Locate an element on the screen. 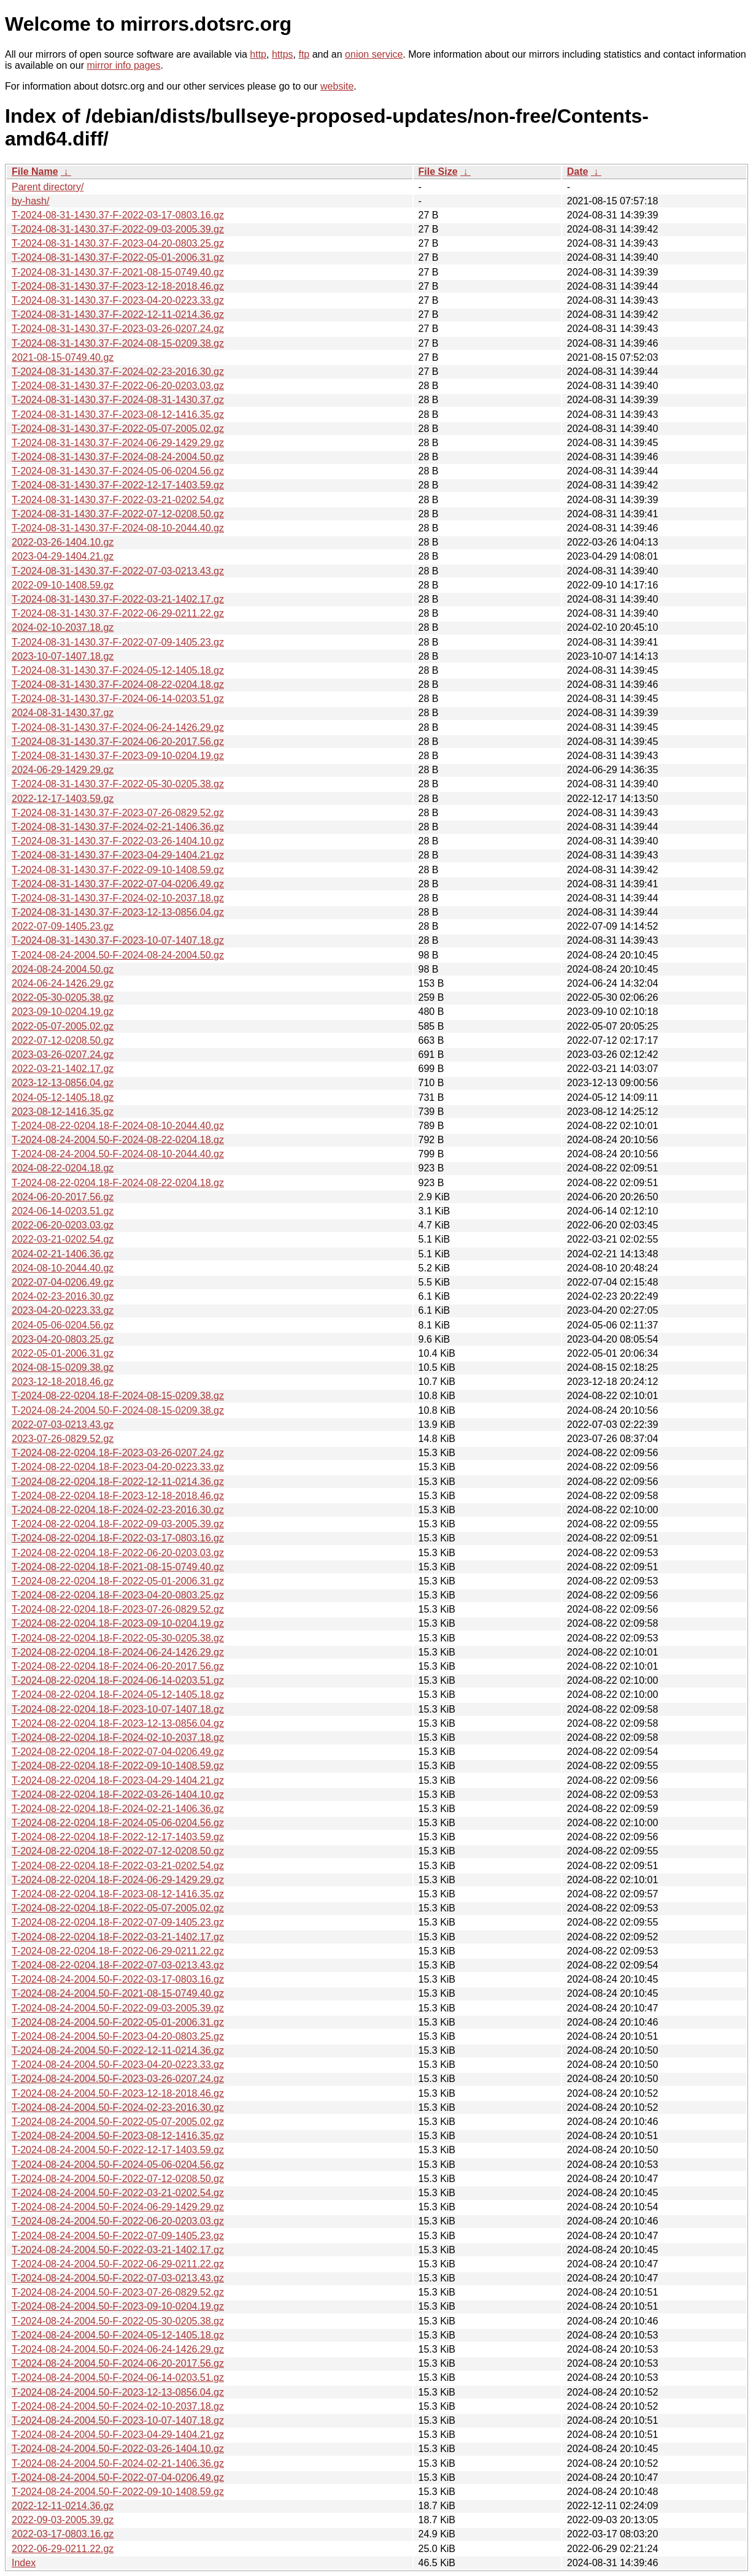 The width and height of the screenshot is (753, 2576). T-2024-08-22-0204.18-F-2024-02-21-1406.36.gz is located at coordinates (118, 1808).